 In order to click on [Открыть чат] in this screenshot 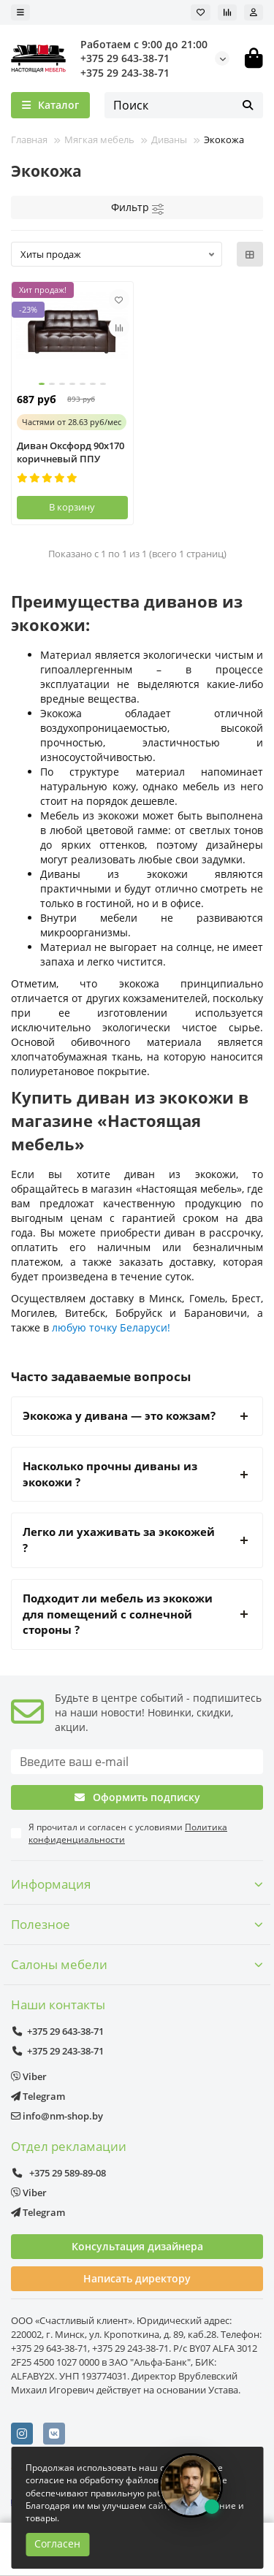, I will do `click(191, 2485)`.